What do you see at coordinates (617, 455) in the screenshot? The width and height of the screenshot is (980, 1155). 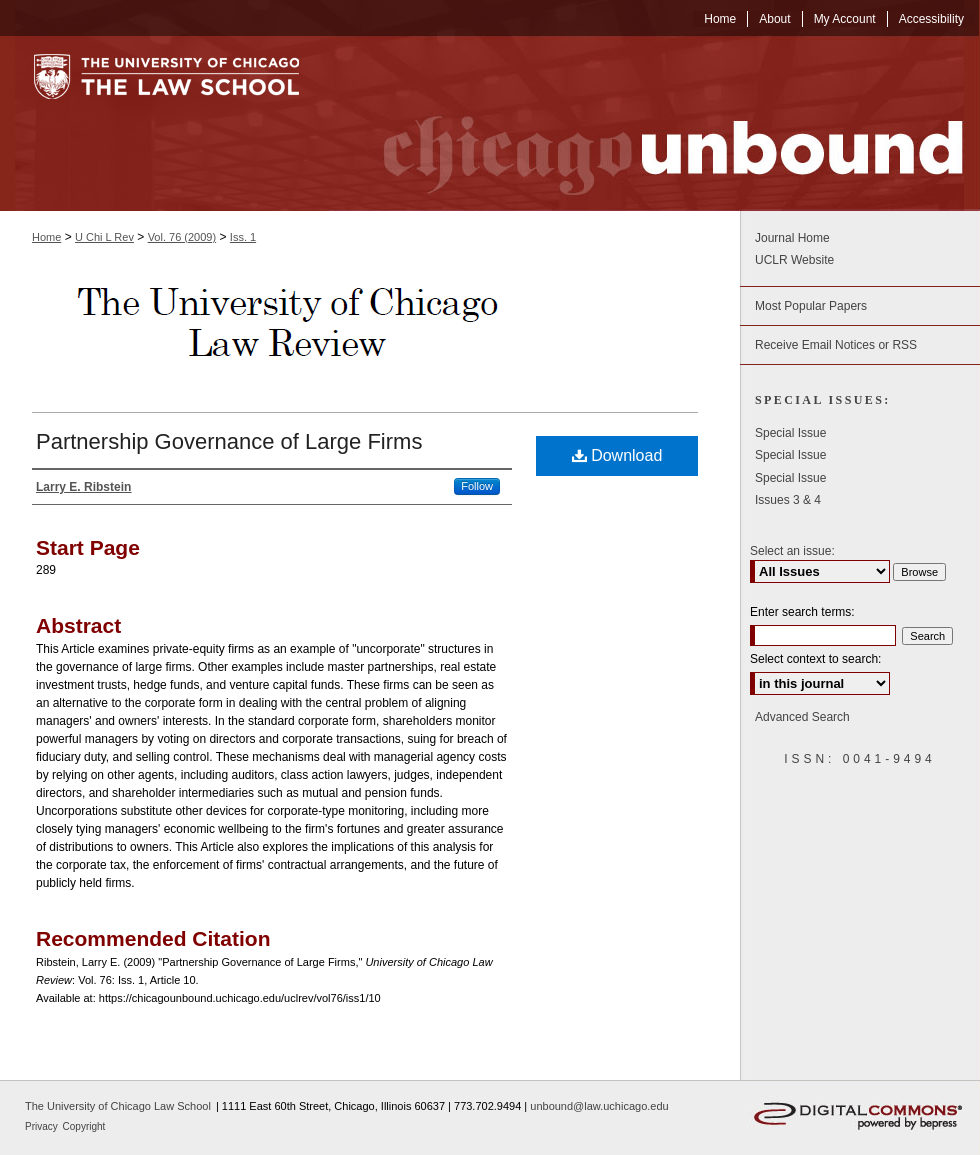 I see `Download` at bounding box center [617, 455].